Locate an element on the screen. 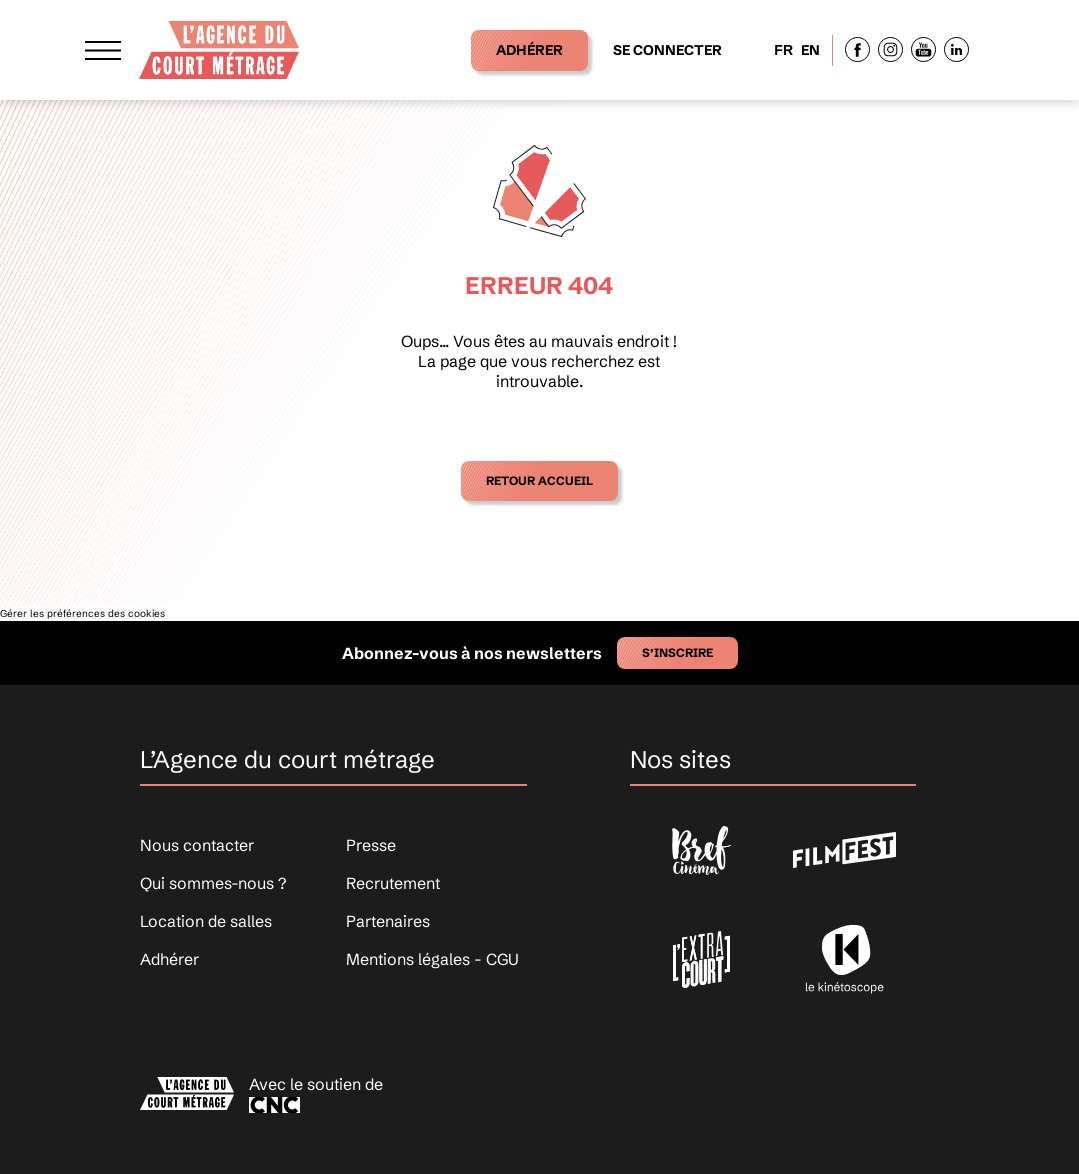  S’inscrire is located at coordinates (677, 652).